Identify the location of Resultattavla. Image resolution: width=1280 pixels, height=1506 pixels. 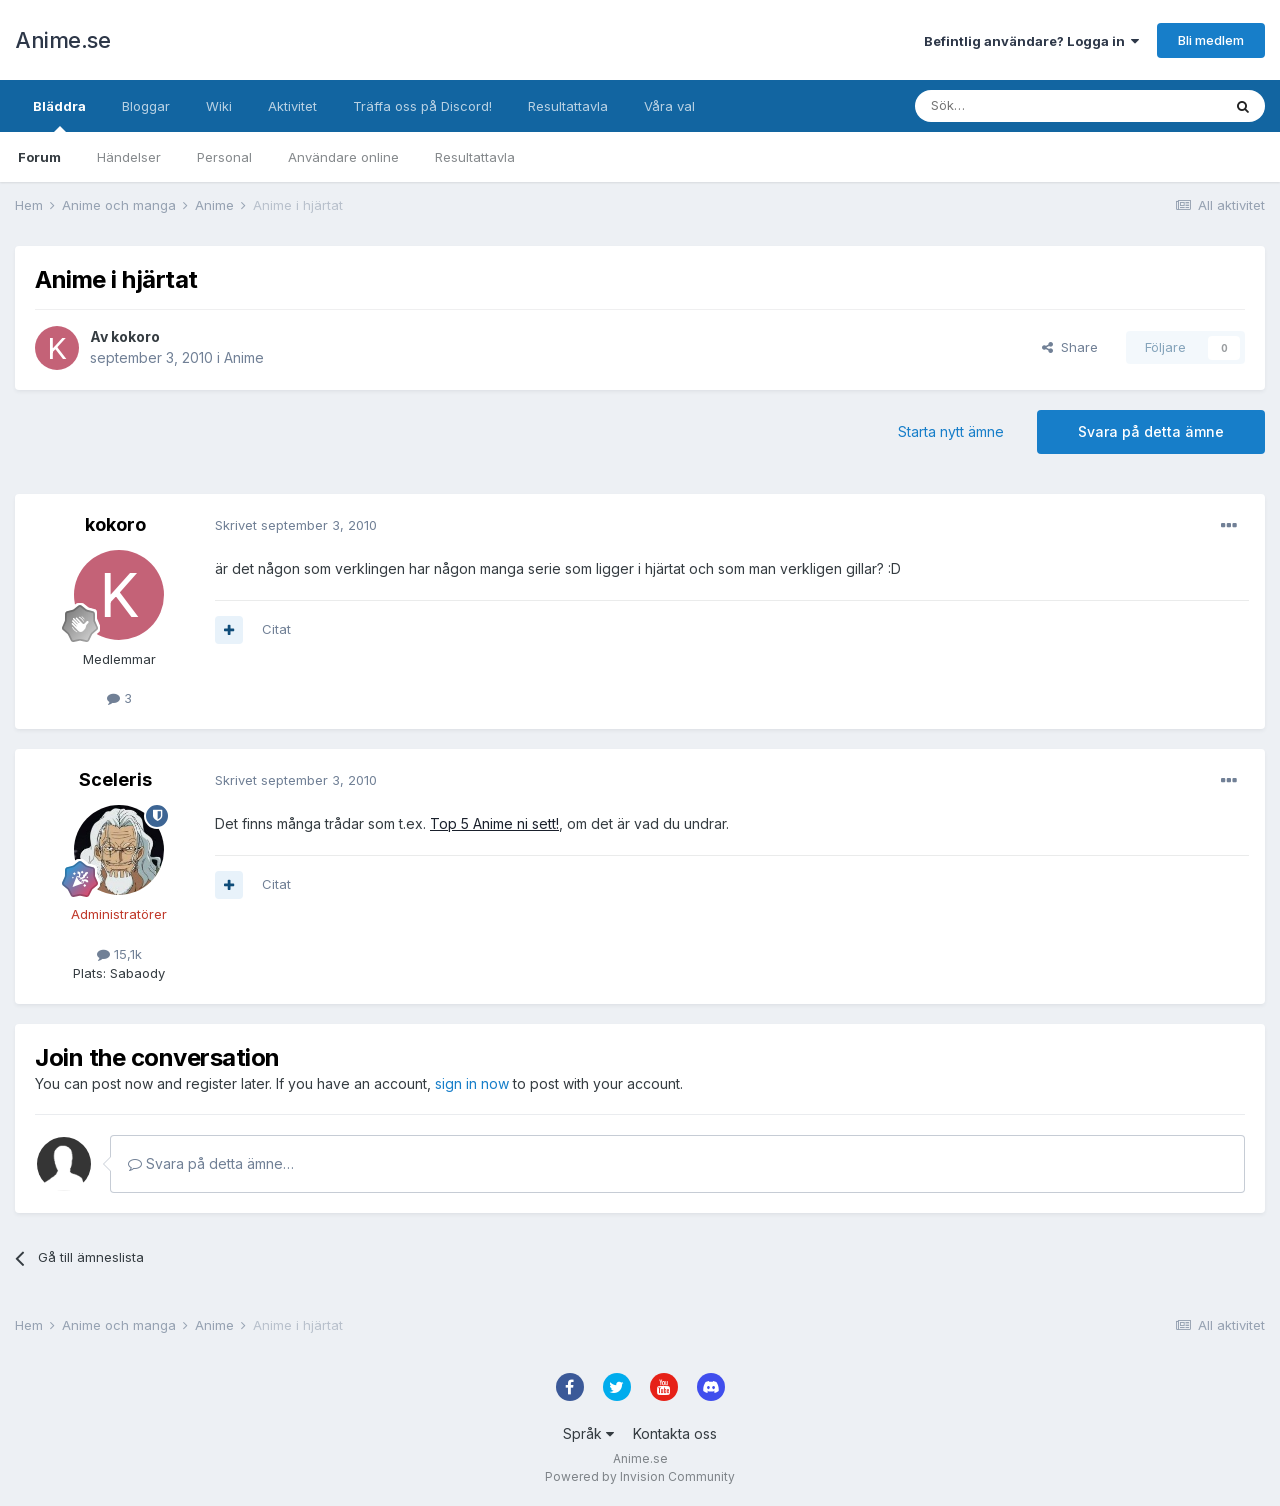
(475, 157).